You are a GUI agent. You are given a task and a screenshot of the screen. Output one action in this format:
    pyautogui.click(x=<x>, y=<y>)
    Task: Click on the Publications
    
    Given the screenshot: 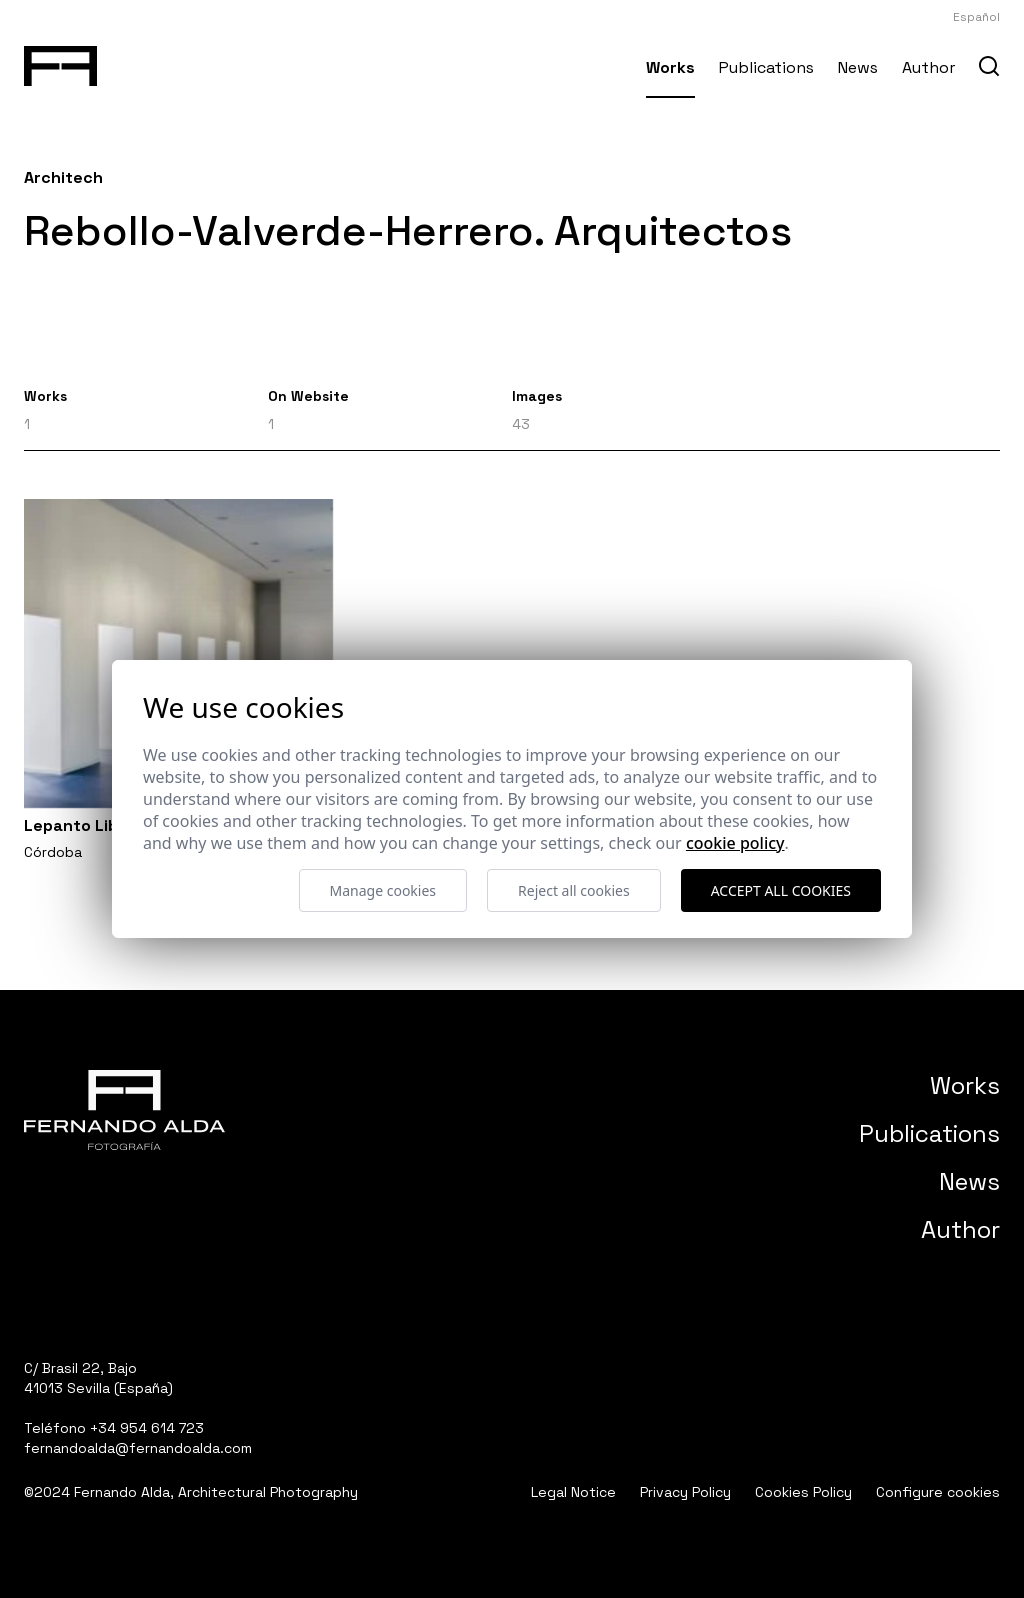 What is the action you would take?
    pyautogui.click(x=766, y=67)
    